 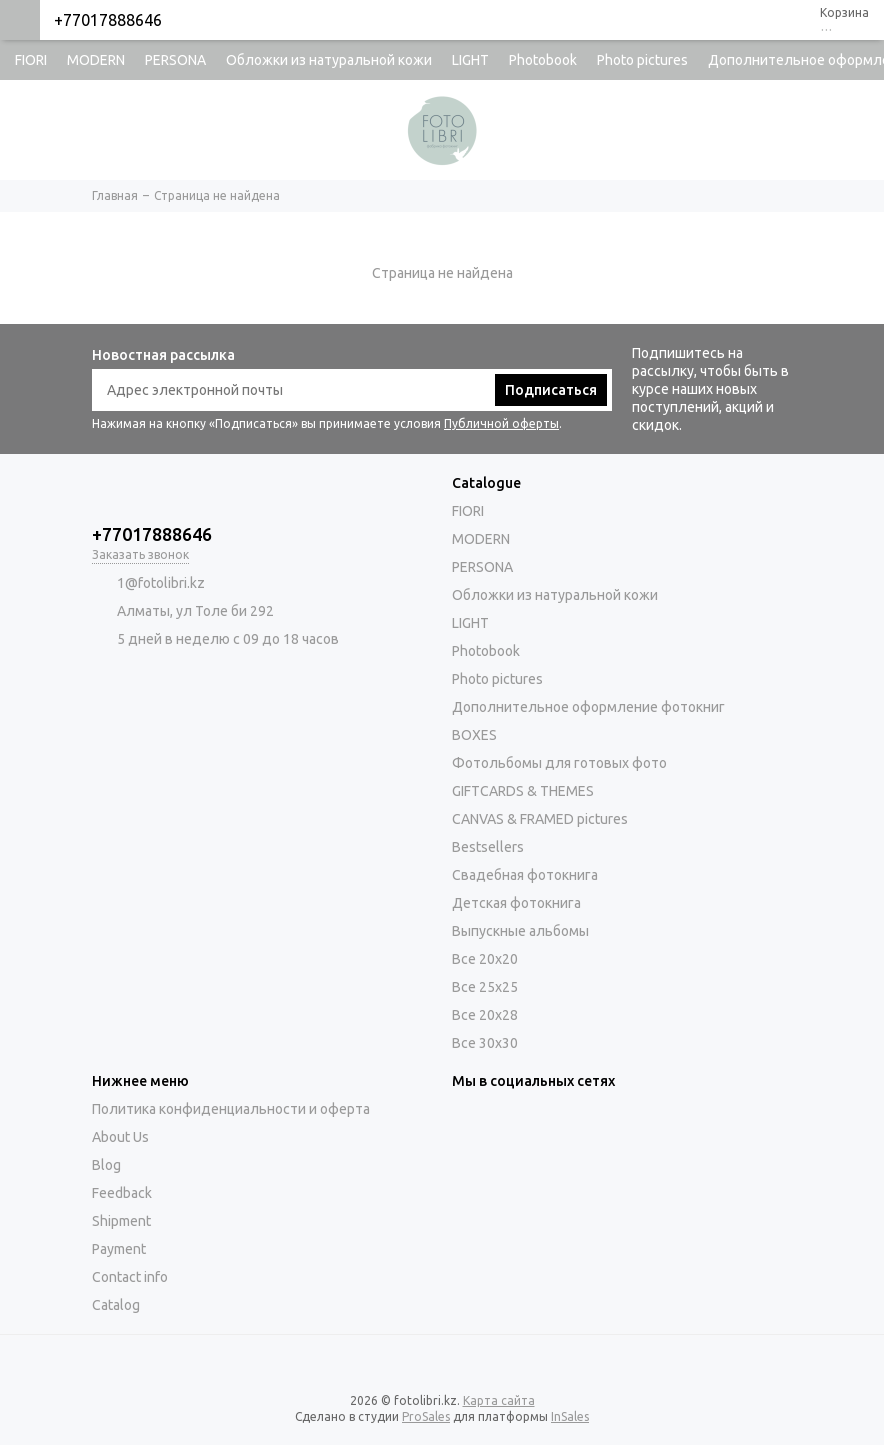 What do you see at coordinates (485, 1043) in the screenshot?
I see `Все 30х30` at bounding box center [485, 1043].